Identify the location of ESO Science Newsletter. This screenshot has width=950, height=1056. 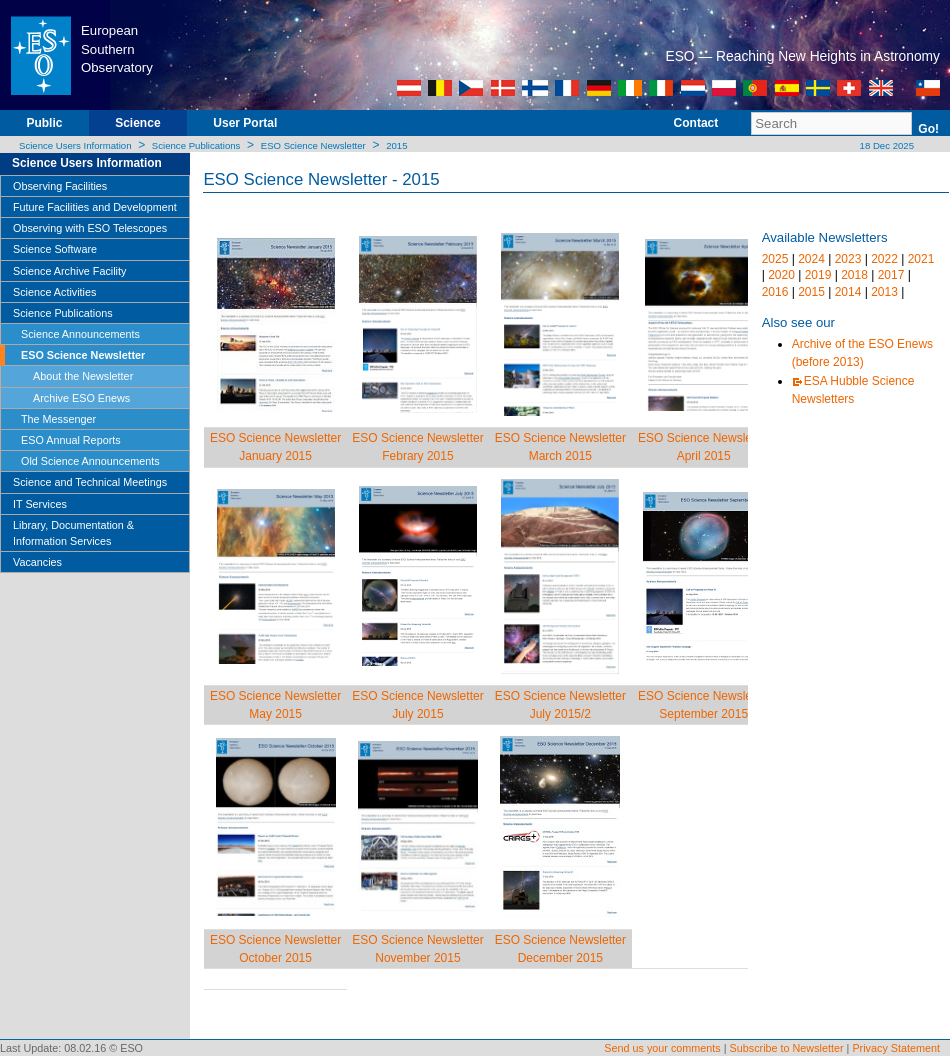
(313, 145).